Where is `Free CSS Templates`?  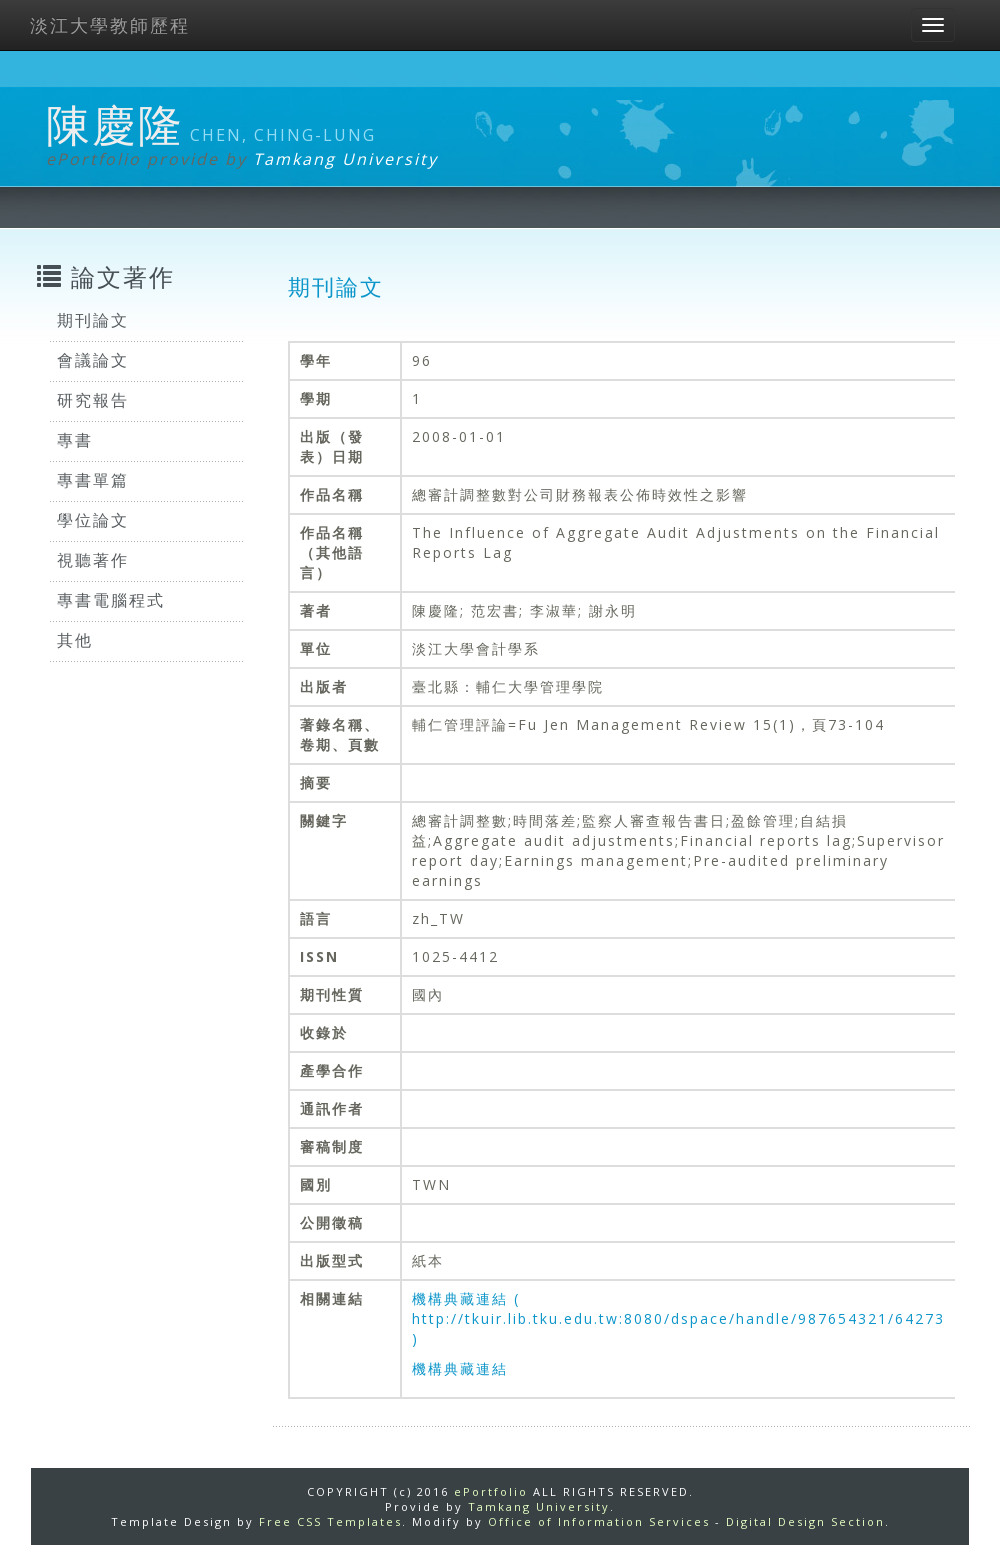 Free CSS Templates is located at coordinates (330, 1521).